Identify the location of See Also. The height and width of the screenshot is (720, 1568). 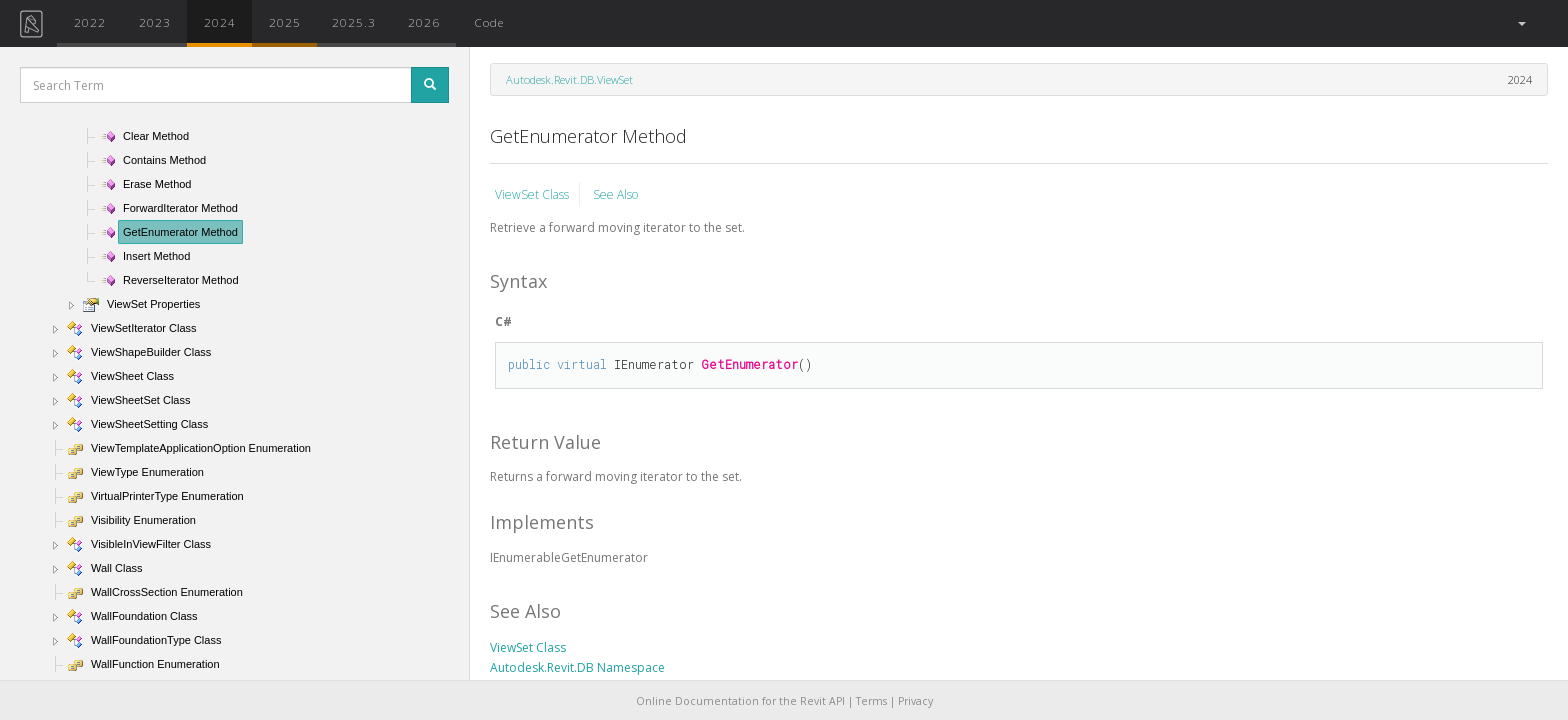
(615, 194).